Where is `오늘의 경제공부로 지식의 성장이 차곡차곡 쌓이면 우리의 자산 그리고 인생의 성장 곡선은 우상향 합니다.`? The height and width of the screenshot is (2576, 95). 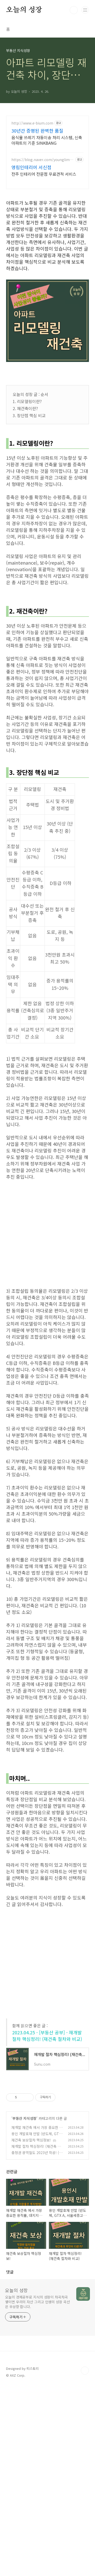 오늘의 경제공부로 지식의 성장이 차곡차곡 쌓이면 우리의 자산 그리고 인생의 성장 곡선은 우상향 합니다. is located at coordinates (37, 2490).